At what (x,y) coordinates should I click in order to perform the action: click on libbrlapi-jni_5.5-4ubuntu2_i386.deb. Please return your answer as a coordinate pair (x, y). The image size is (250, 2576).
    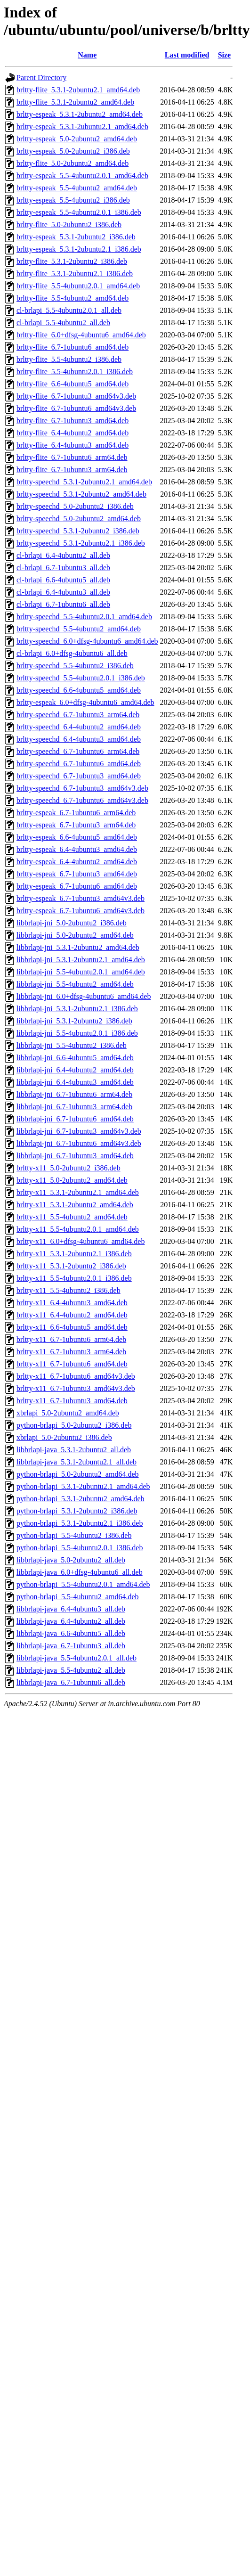
    Looking at the image, I should click on (71, 1045).